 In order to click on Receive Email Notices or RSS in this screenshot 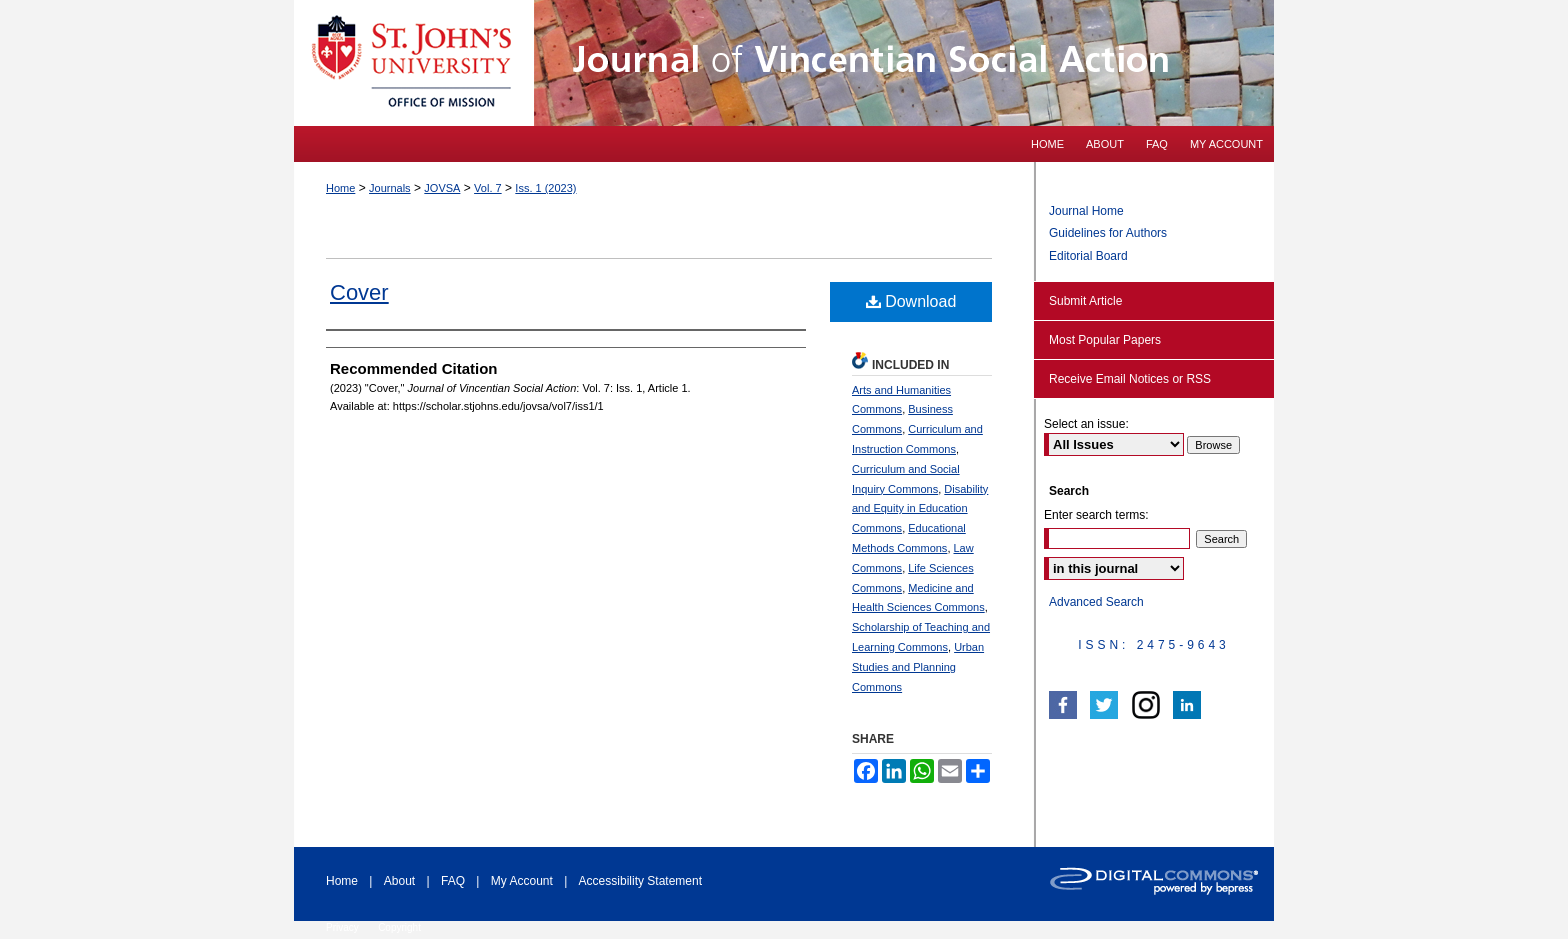, I will do `click(1130, 379)`.